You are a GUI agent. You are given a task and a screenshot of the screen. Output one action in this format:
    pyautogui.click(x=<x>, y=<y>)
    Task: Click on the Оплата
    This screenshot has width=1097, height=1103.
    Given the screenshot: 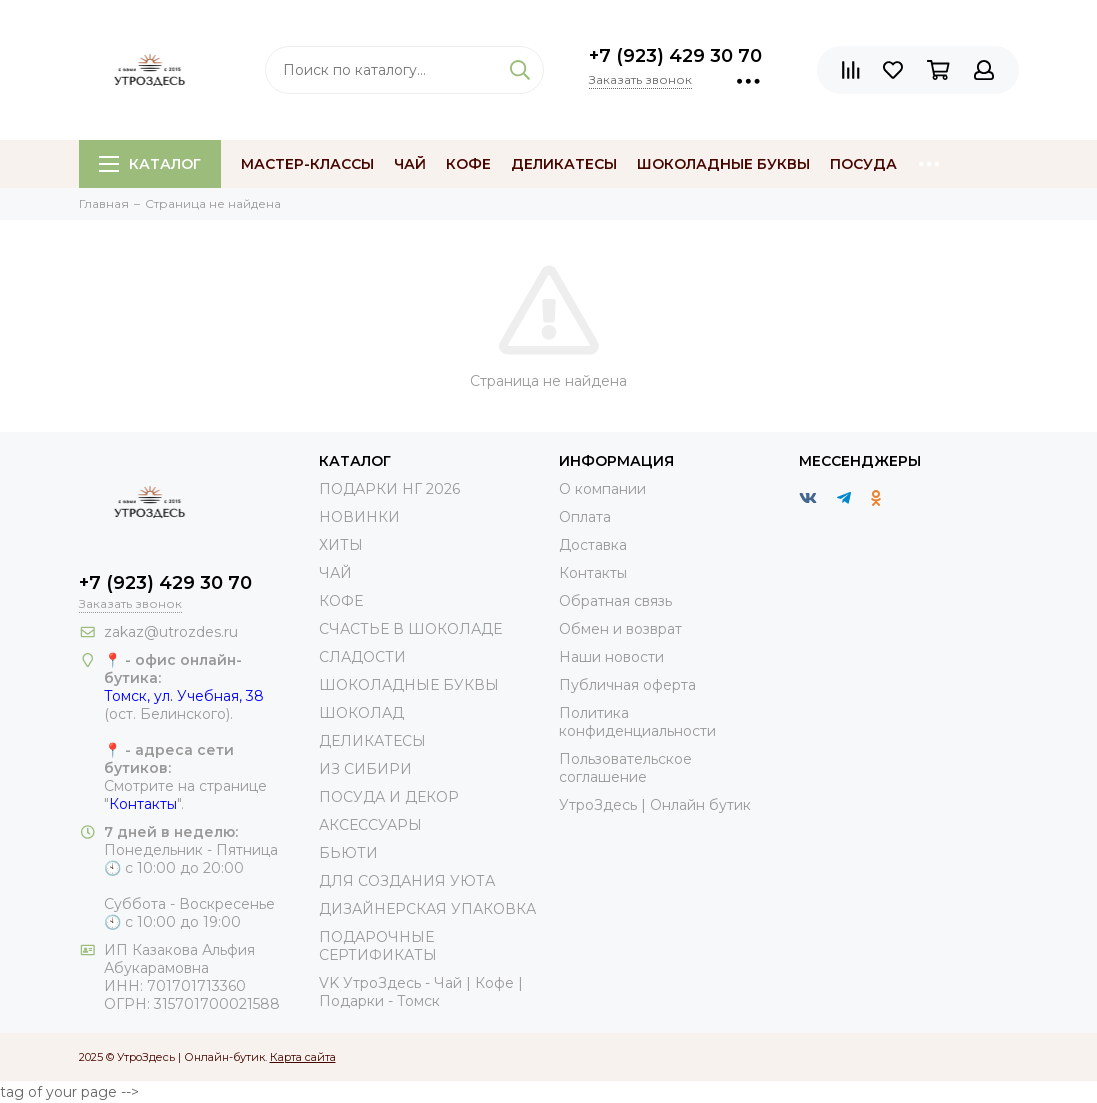 What is the action you would take?
    pyautogui.click(x=585, y=517)
    